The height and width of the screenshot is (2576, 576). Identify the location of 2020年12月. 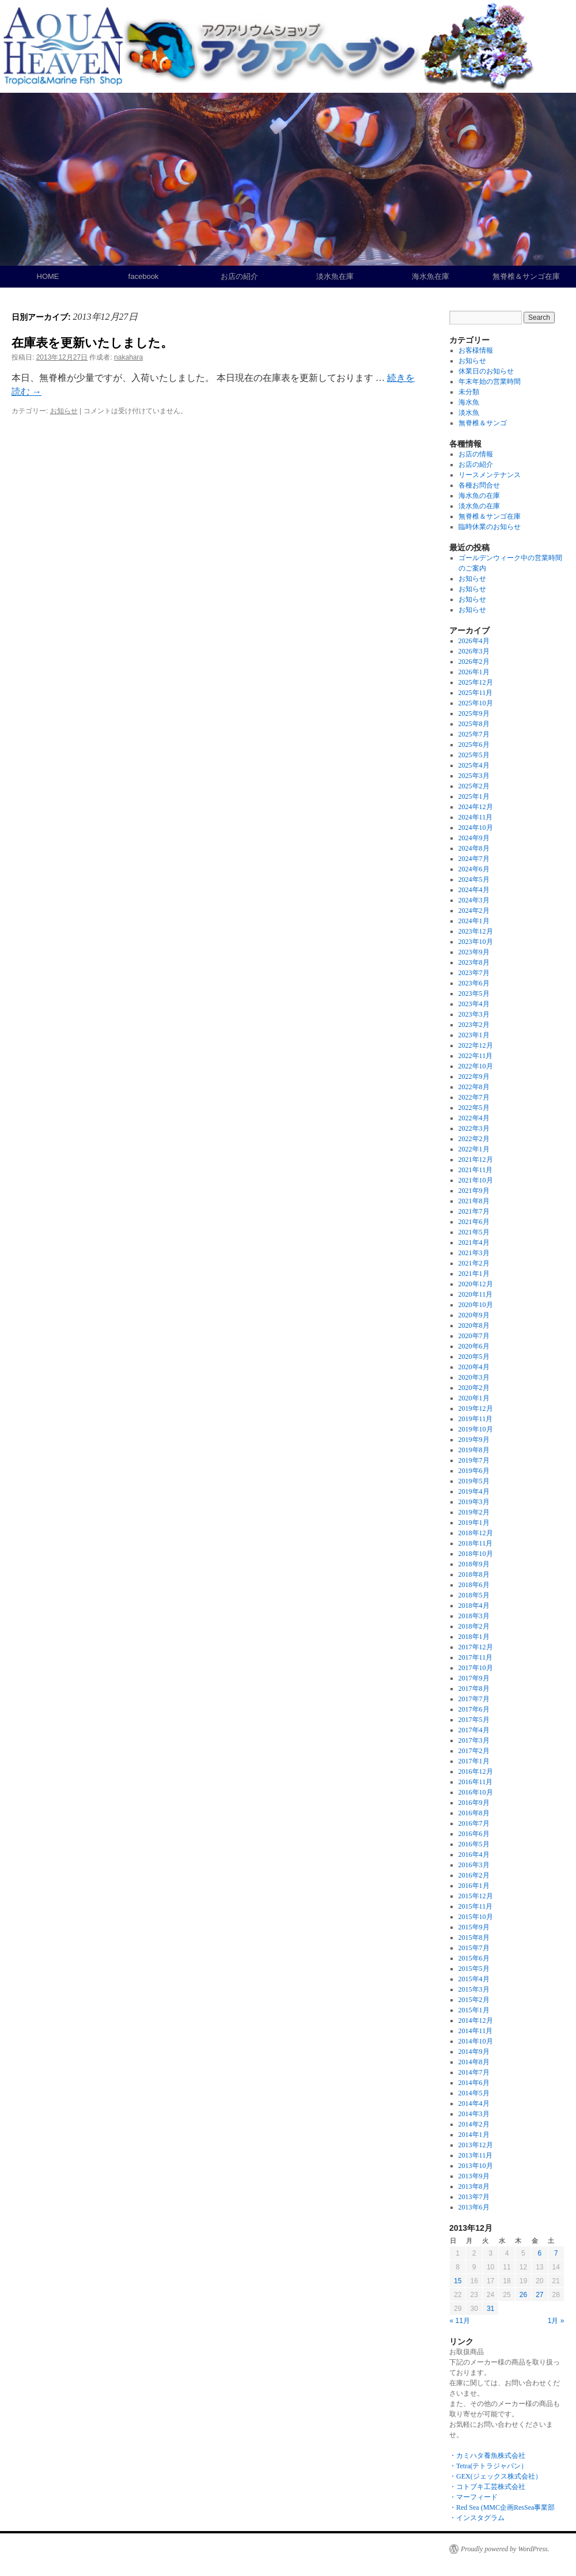
(475, 1284).